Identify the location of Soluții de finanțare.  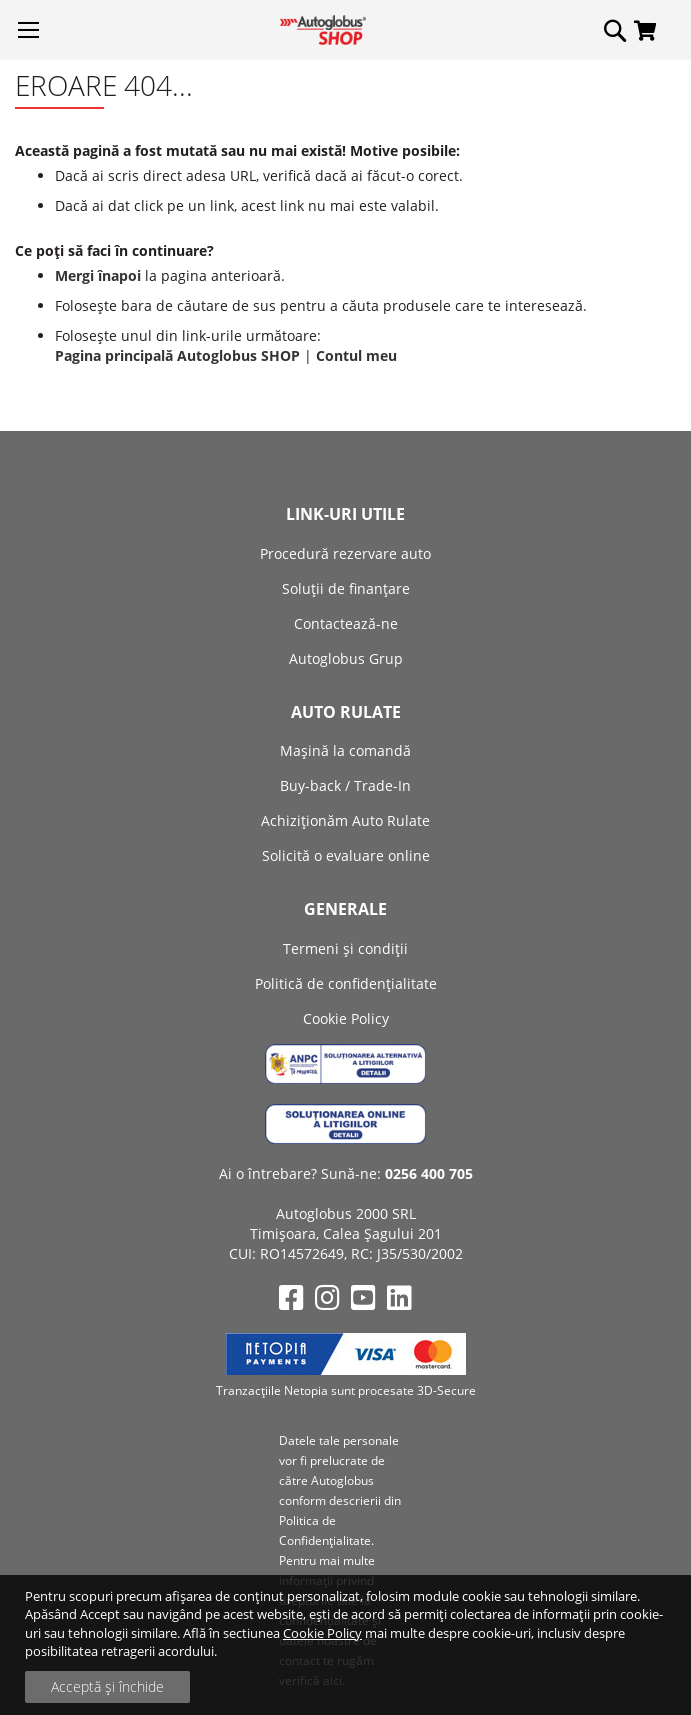
(346, 588).